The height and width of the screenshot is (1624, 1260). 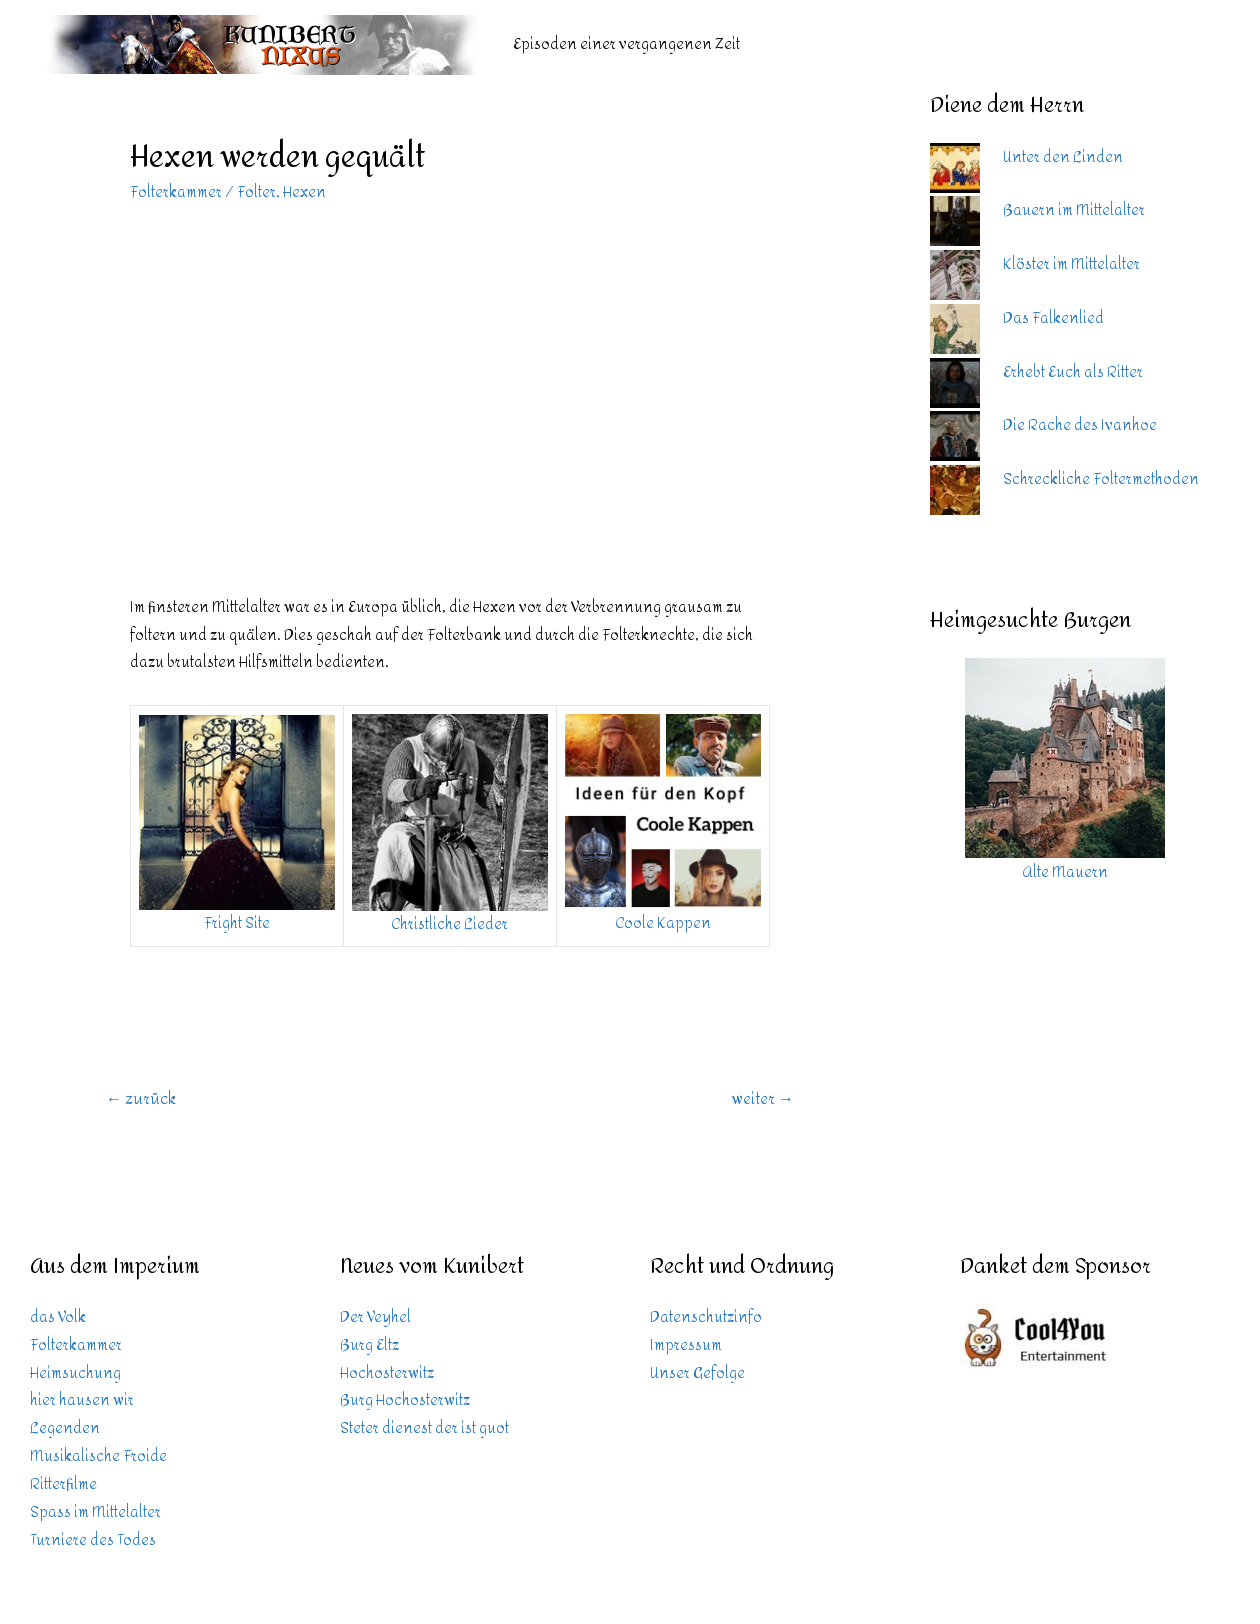 I want to click on Ritterfilme, so click(x=63, y=1484).